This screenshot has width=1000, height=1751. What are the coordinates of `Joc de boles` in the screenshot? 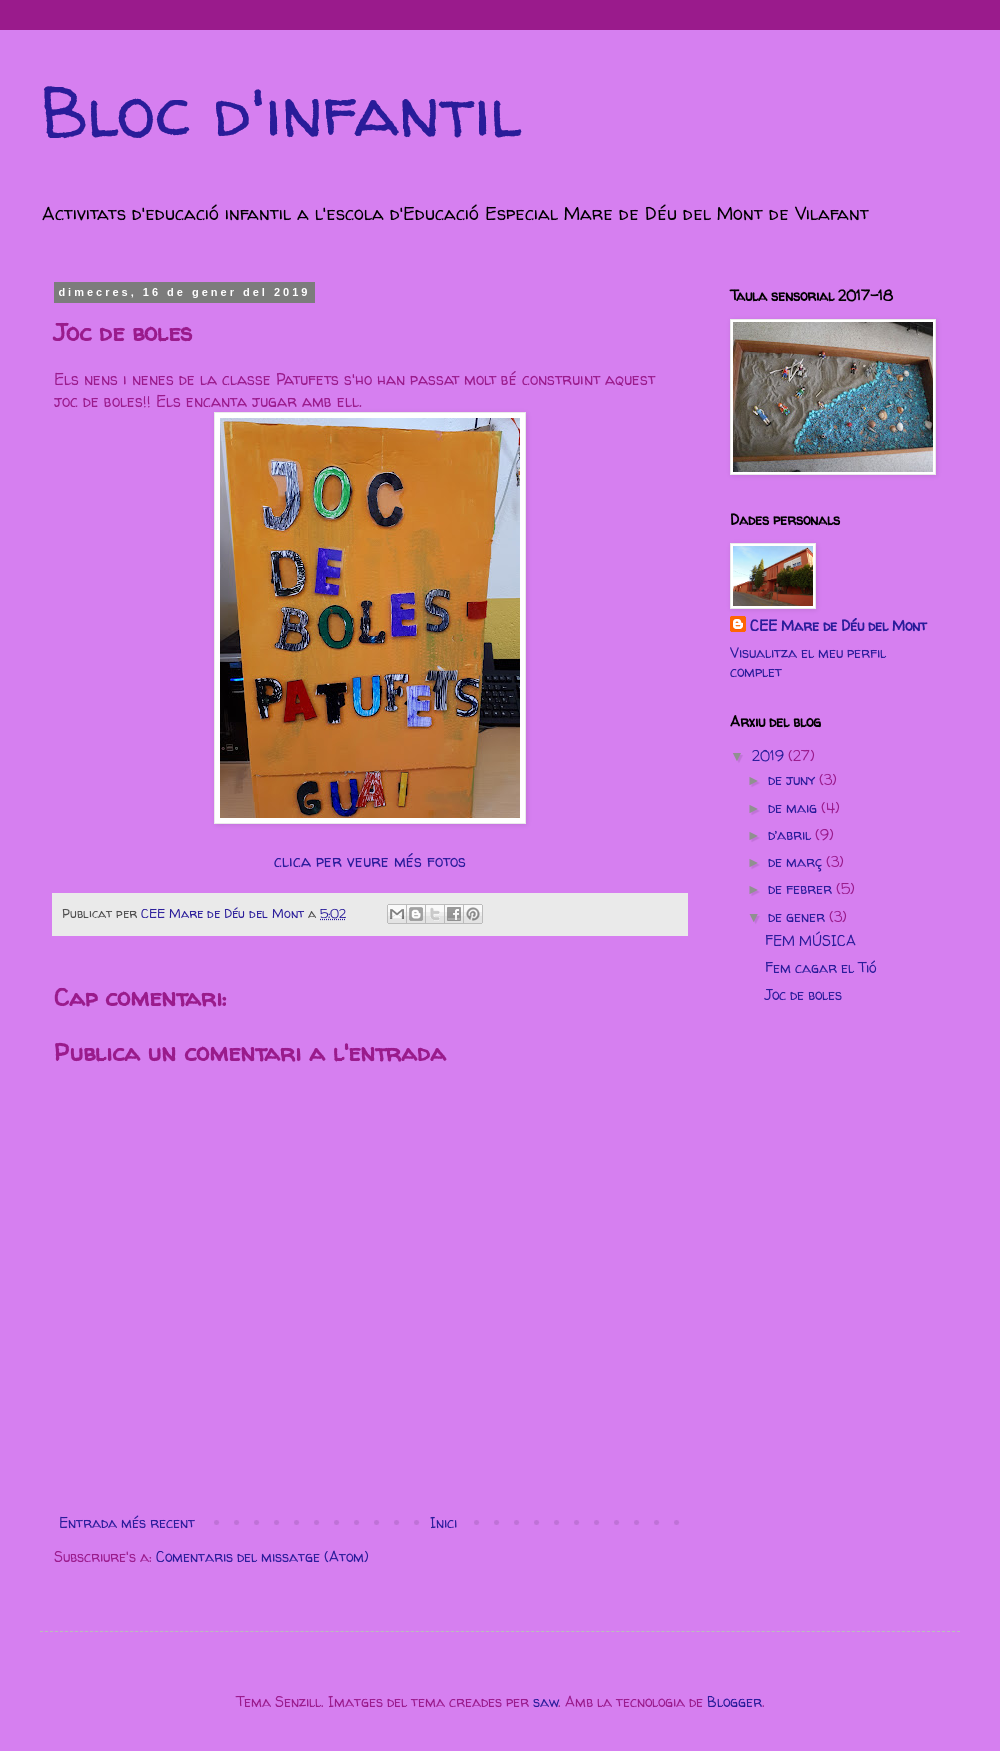 It's located at (803, 994).